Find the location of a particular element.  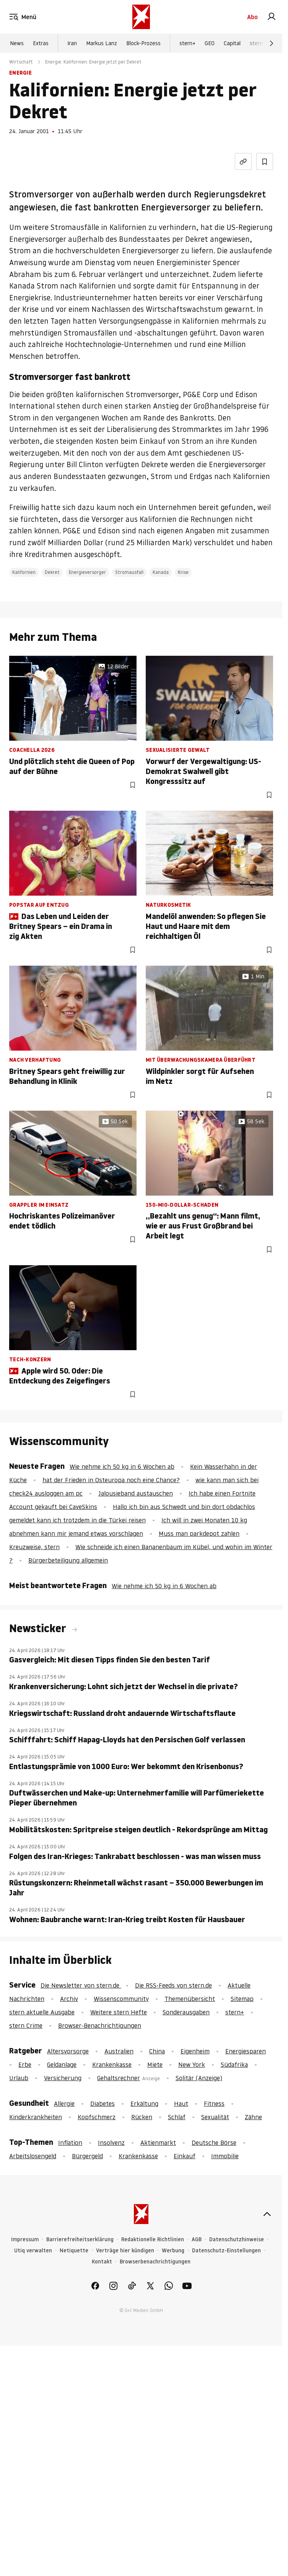

Sitemap is located at coordinates (242, 1998).